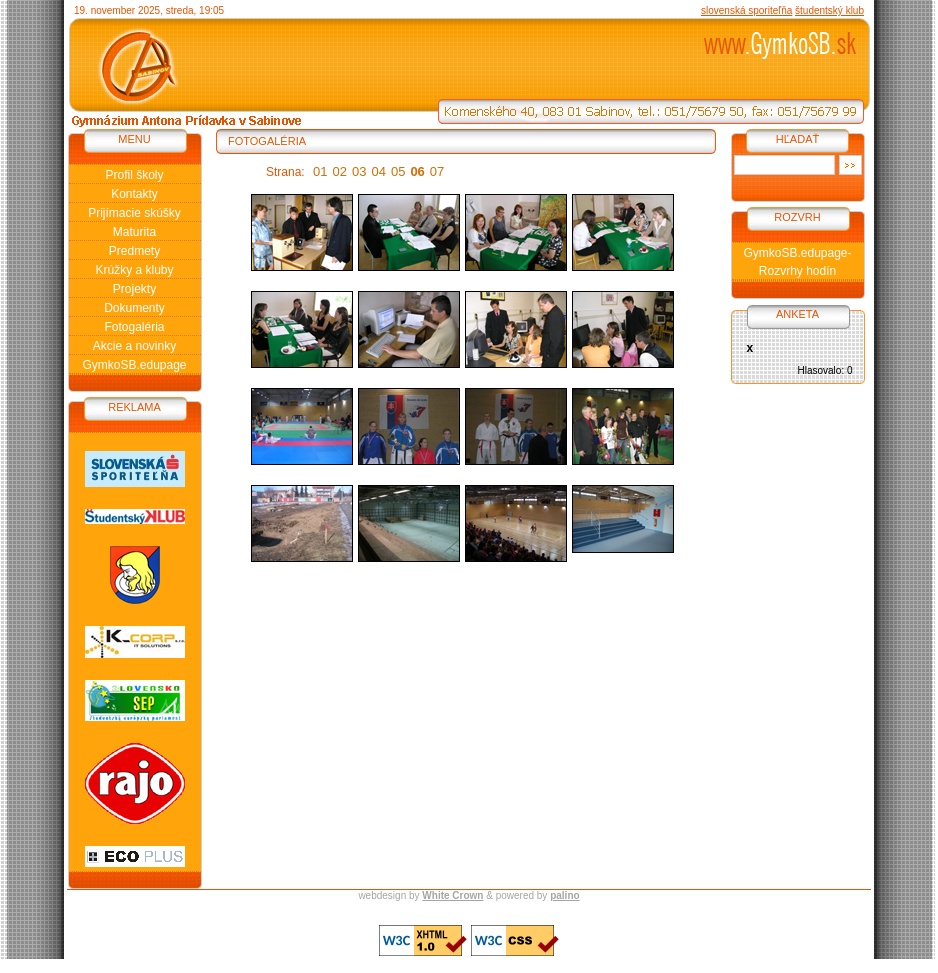 The height and width of the screenshot is (973, 938). What do you see at coordinates (134, 289) in the screenshot?
I see `Projekty` at bounding box center [134, 289].